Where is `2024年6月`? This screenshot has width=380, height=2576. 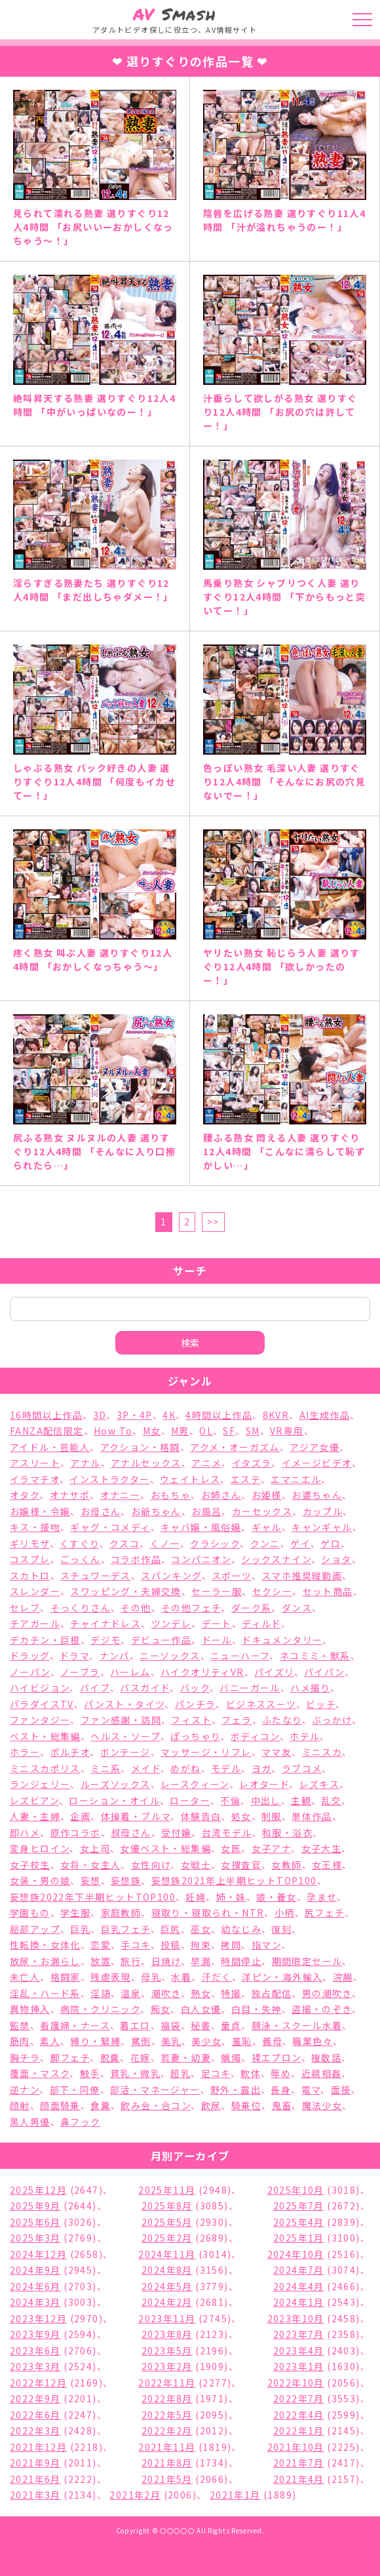
2024年6月 is located at coordinates (35, 2286).